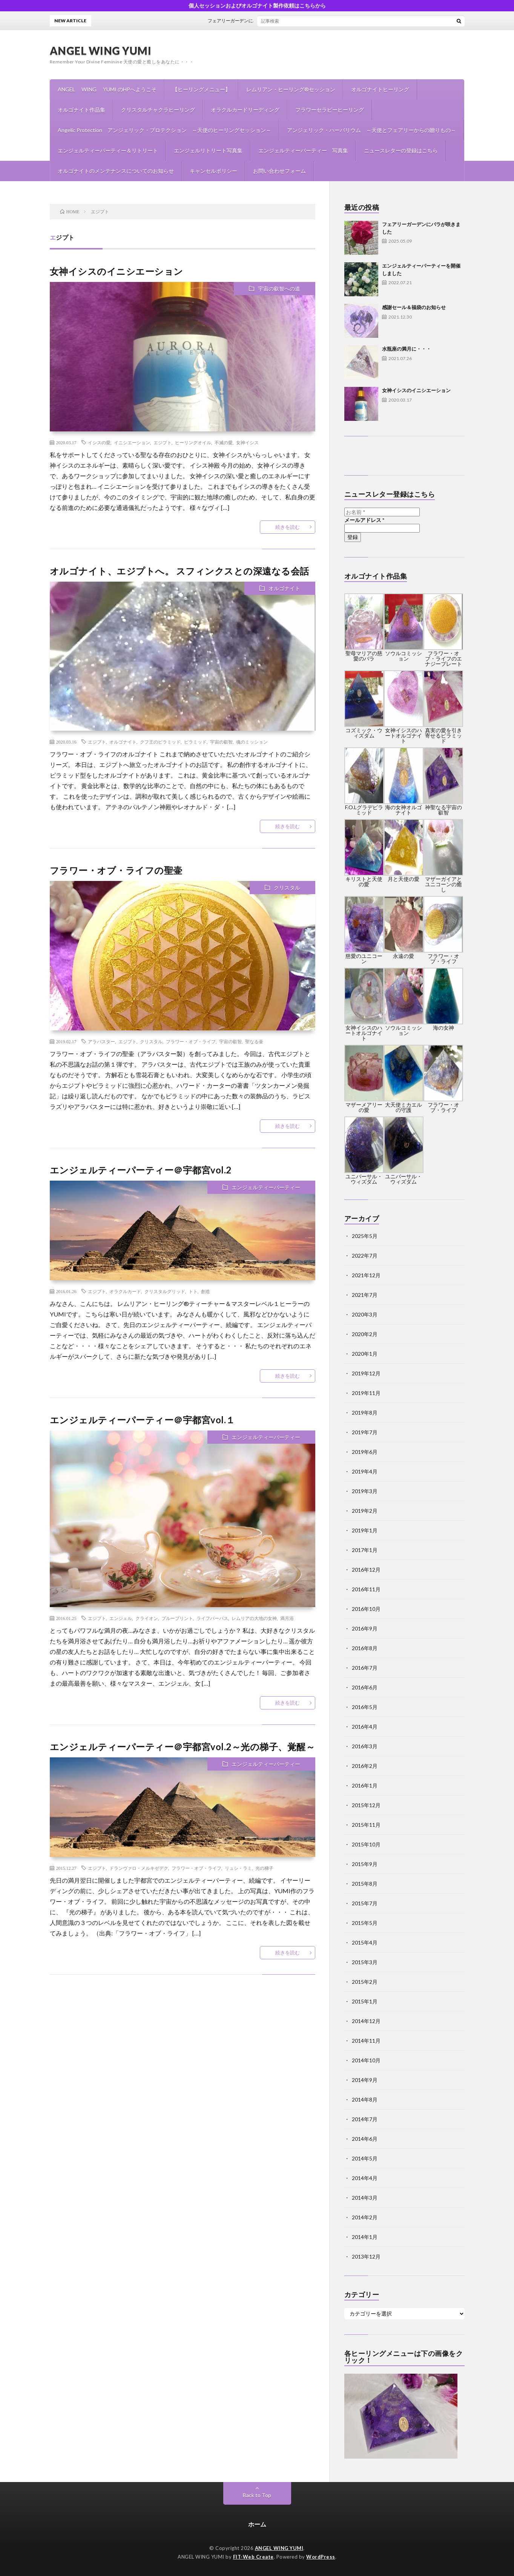 The height and width of the screenshot is (2576, 514). Describe the element at coordinates (364, 1471) in the screenshot. I see `2019年4月` at that location.